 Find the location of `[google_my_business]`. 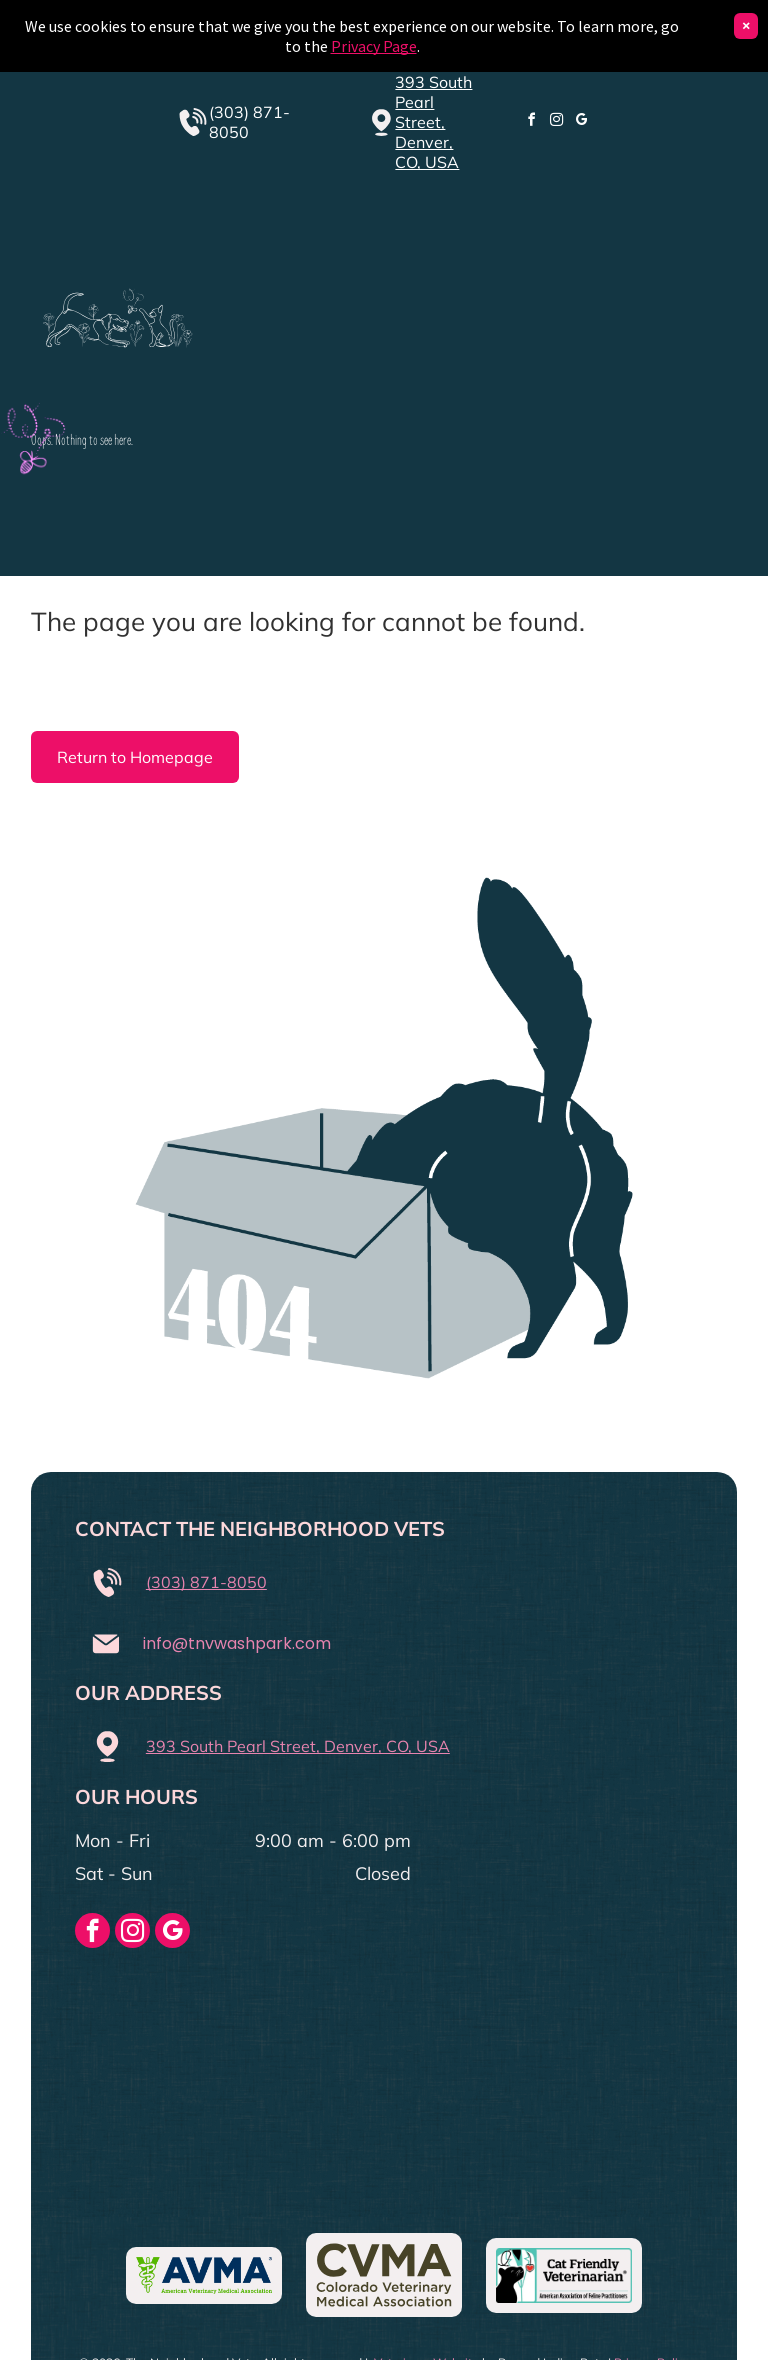

[google_my_business] is located at coordinates (581, 122).